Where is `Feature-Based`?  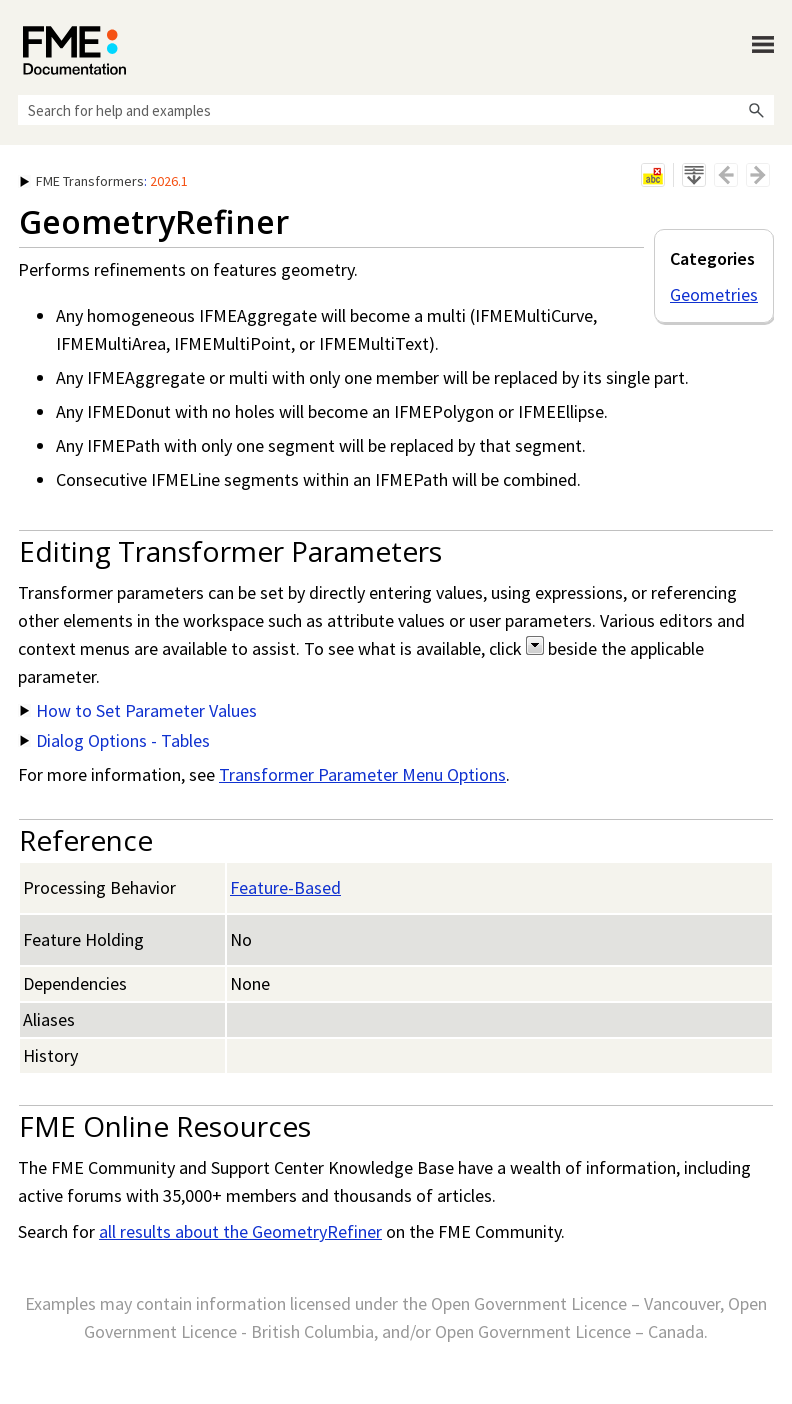
Feature-Based is located at coordinates (285, 887).